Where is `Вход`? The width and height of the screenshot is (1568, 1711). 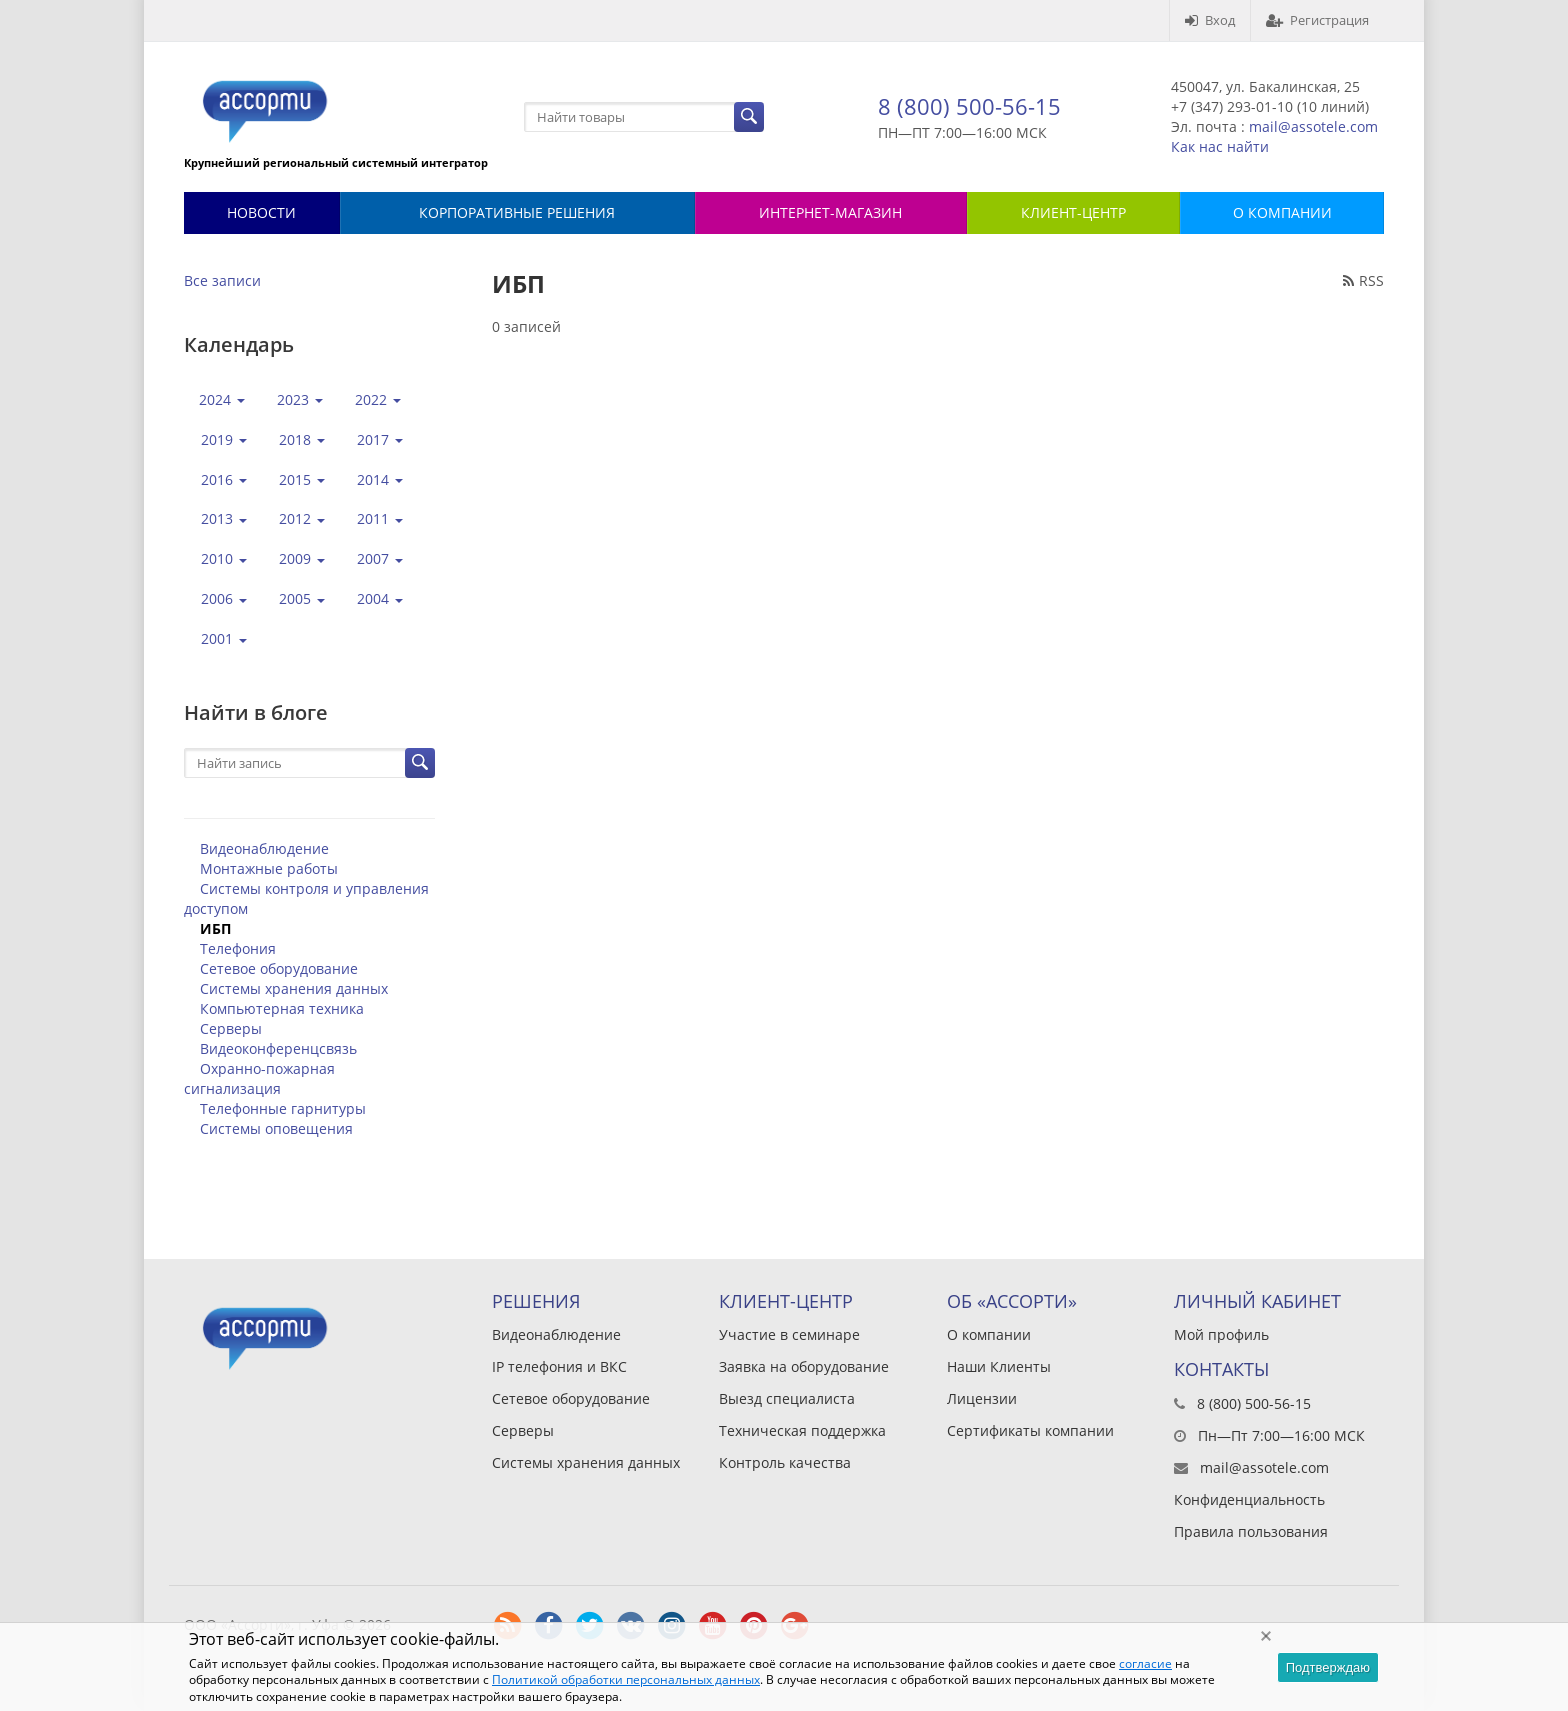 Вход is located at coordinates (1210, 20).